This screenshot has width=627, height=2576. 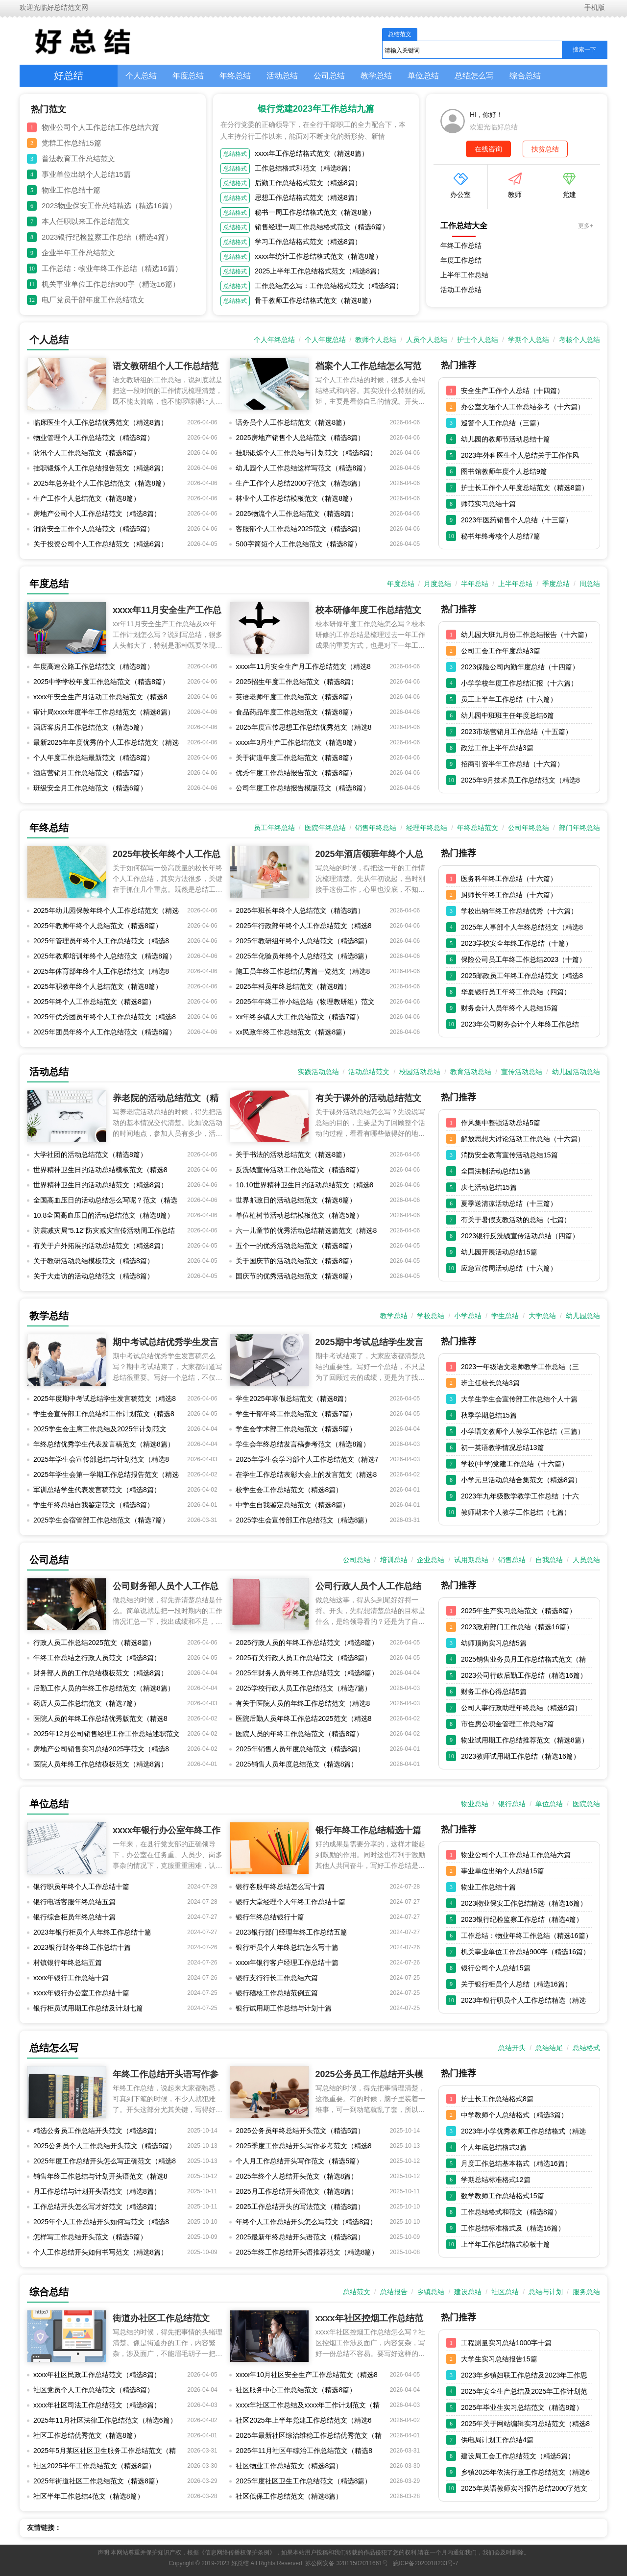 I want to click on 公司总结, so click(x=329, y=76).